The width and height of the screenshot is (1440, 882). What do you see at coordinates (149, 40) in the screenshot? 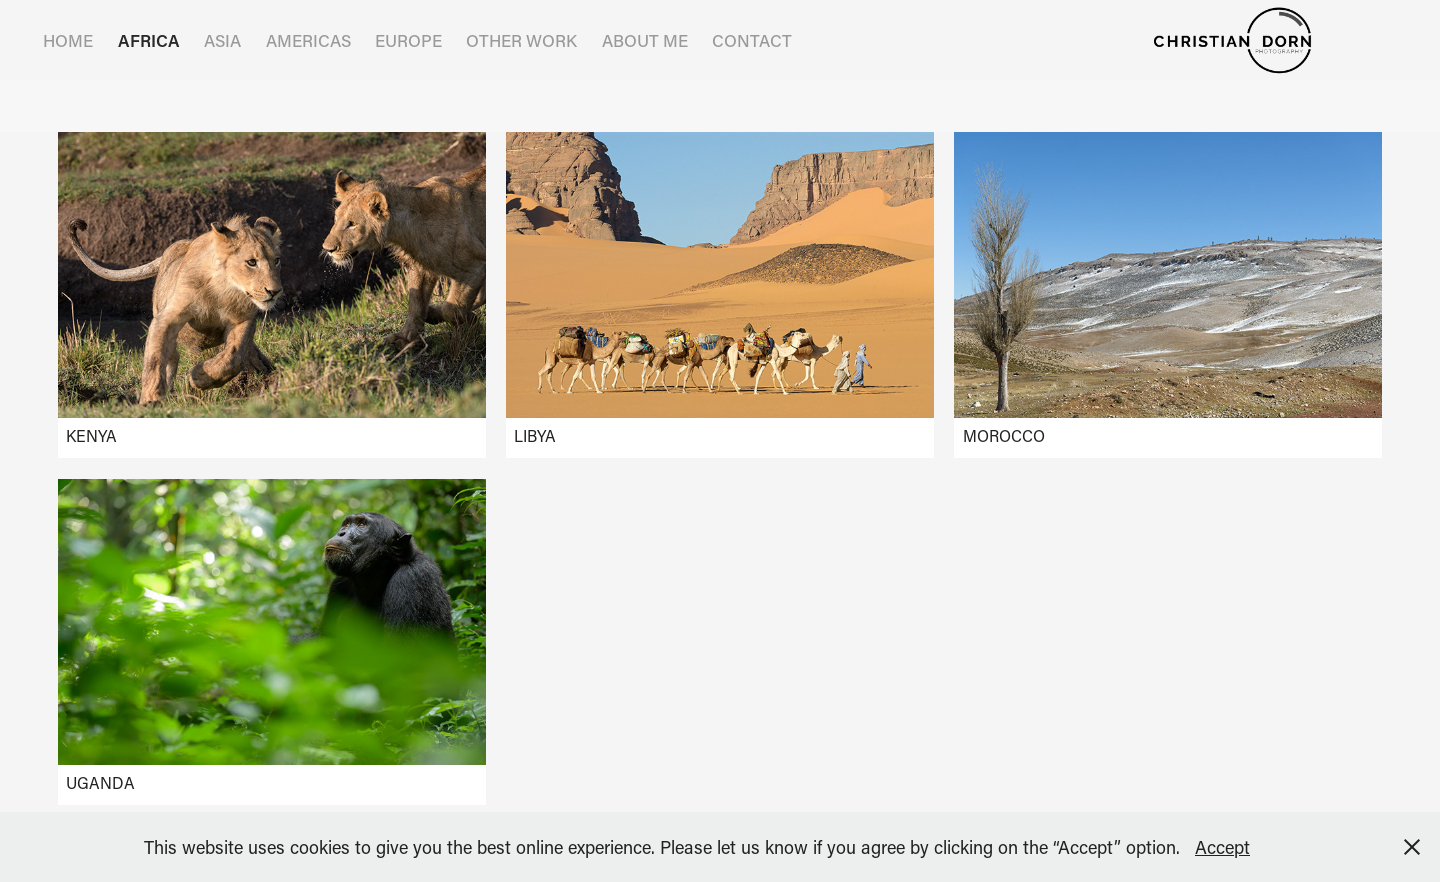
I see `AFRICA` at bounding box center [149, 40].